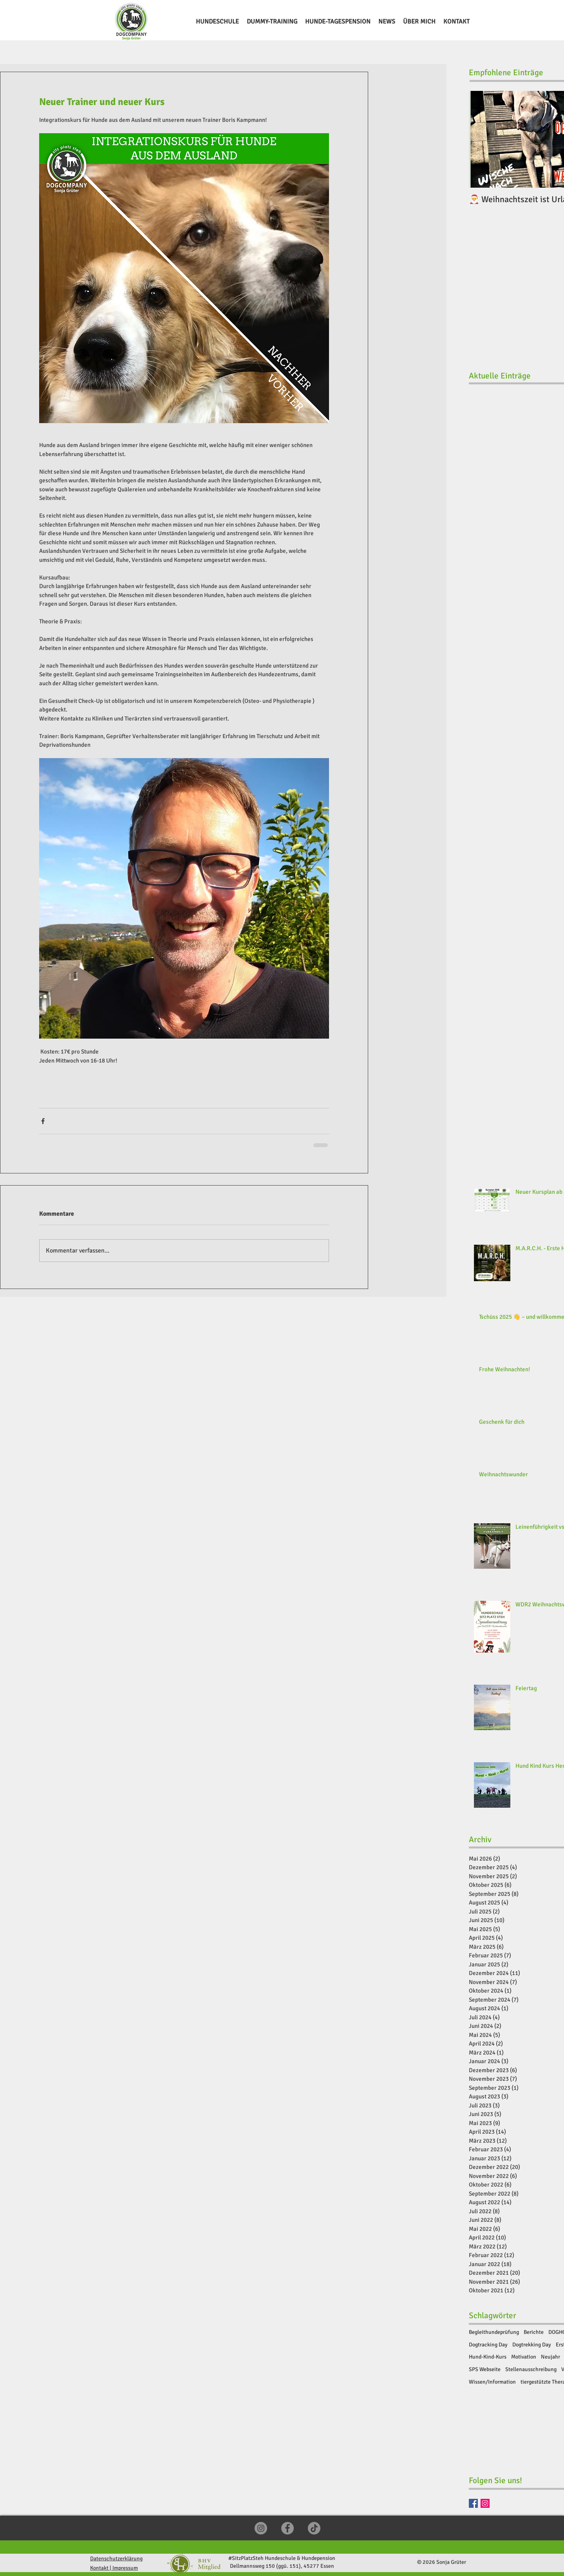 This screenshot has width=564, height=2576. What do you see at coordinates (531, 2344) in the screenshot?
I see `Dogtrekking Day` at bounding box center [531, 2344].